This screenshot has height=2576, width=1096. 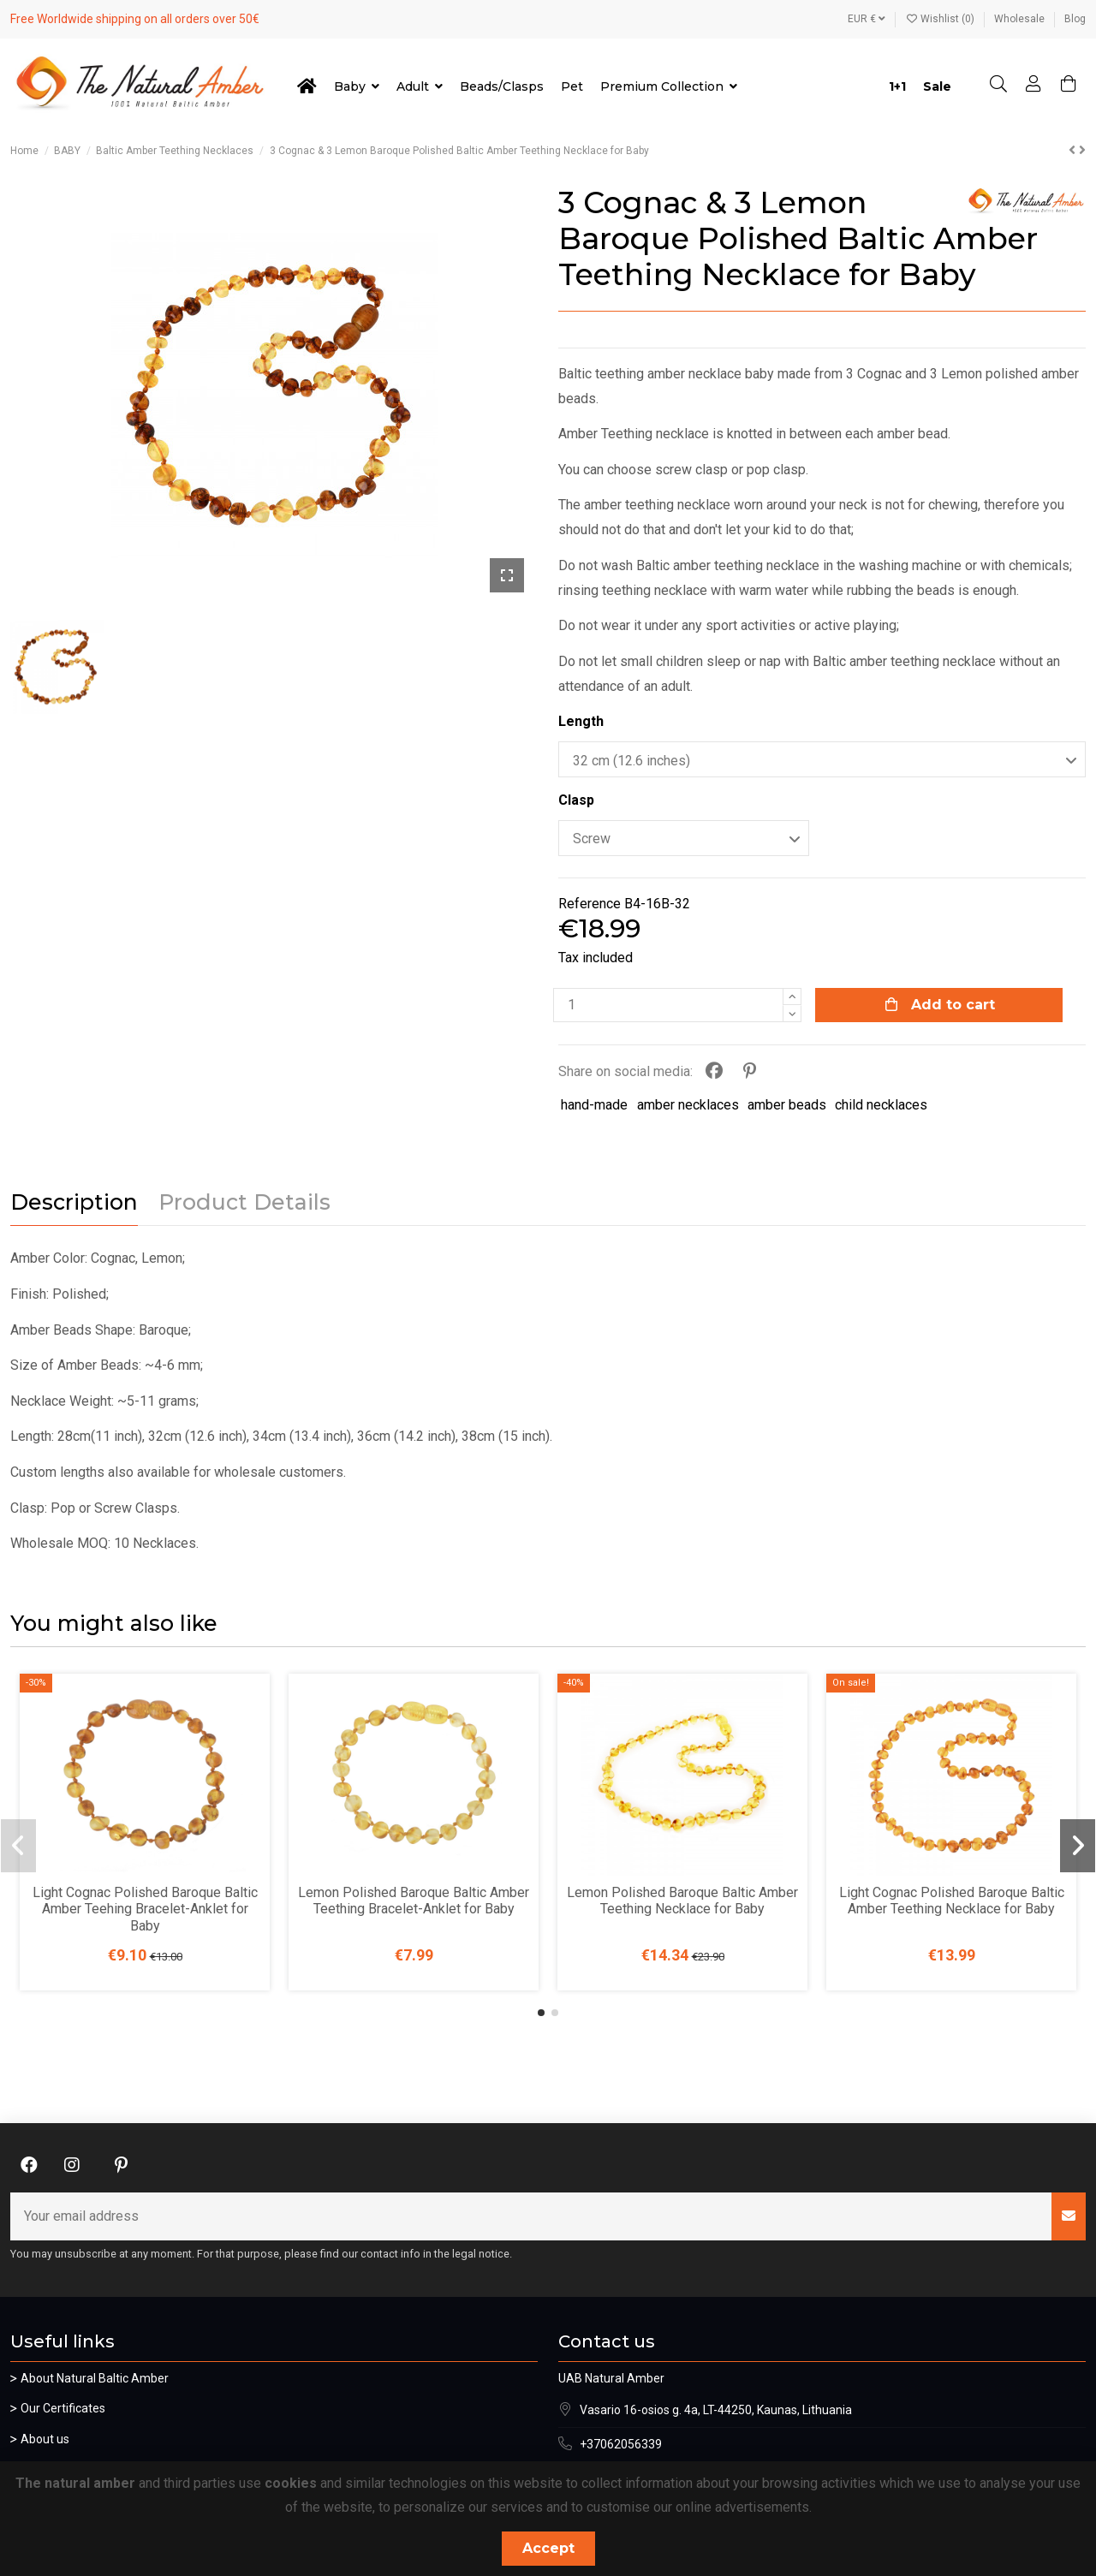 I want to click on Light Cognac Polished Baroque Baltic Amber Teehing Bracelet-Anklet for Baby, so click(x=145, y=1908).